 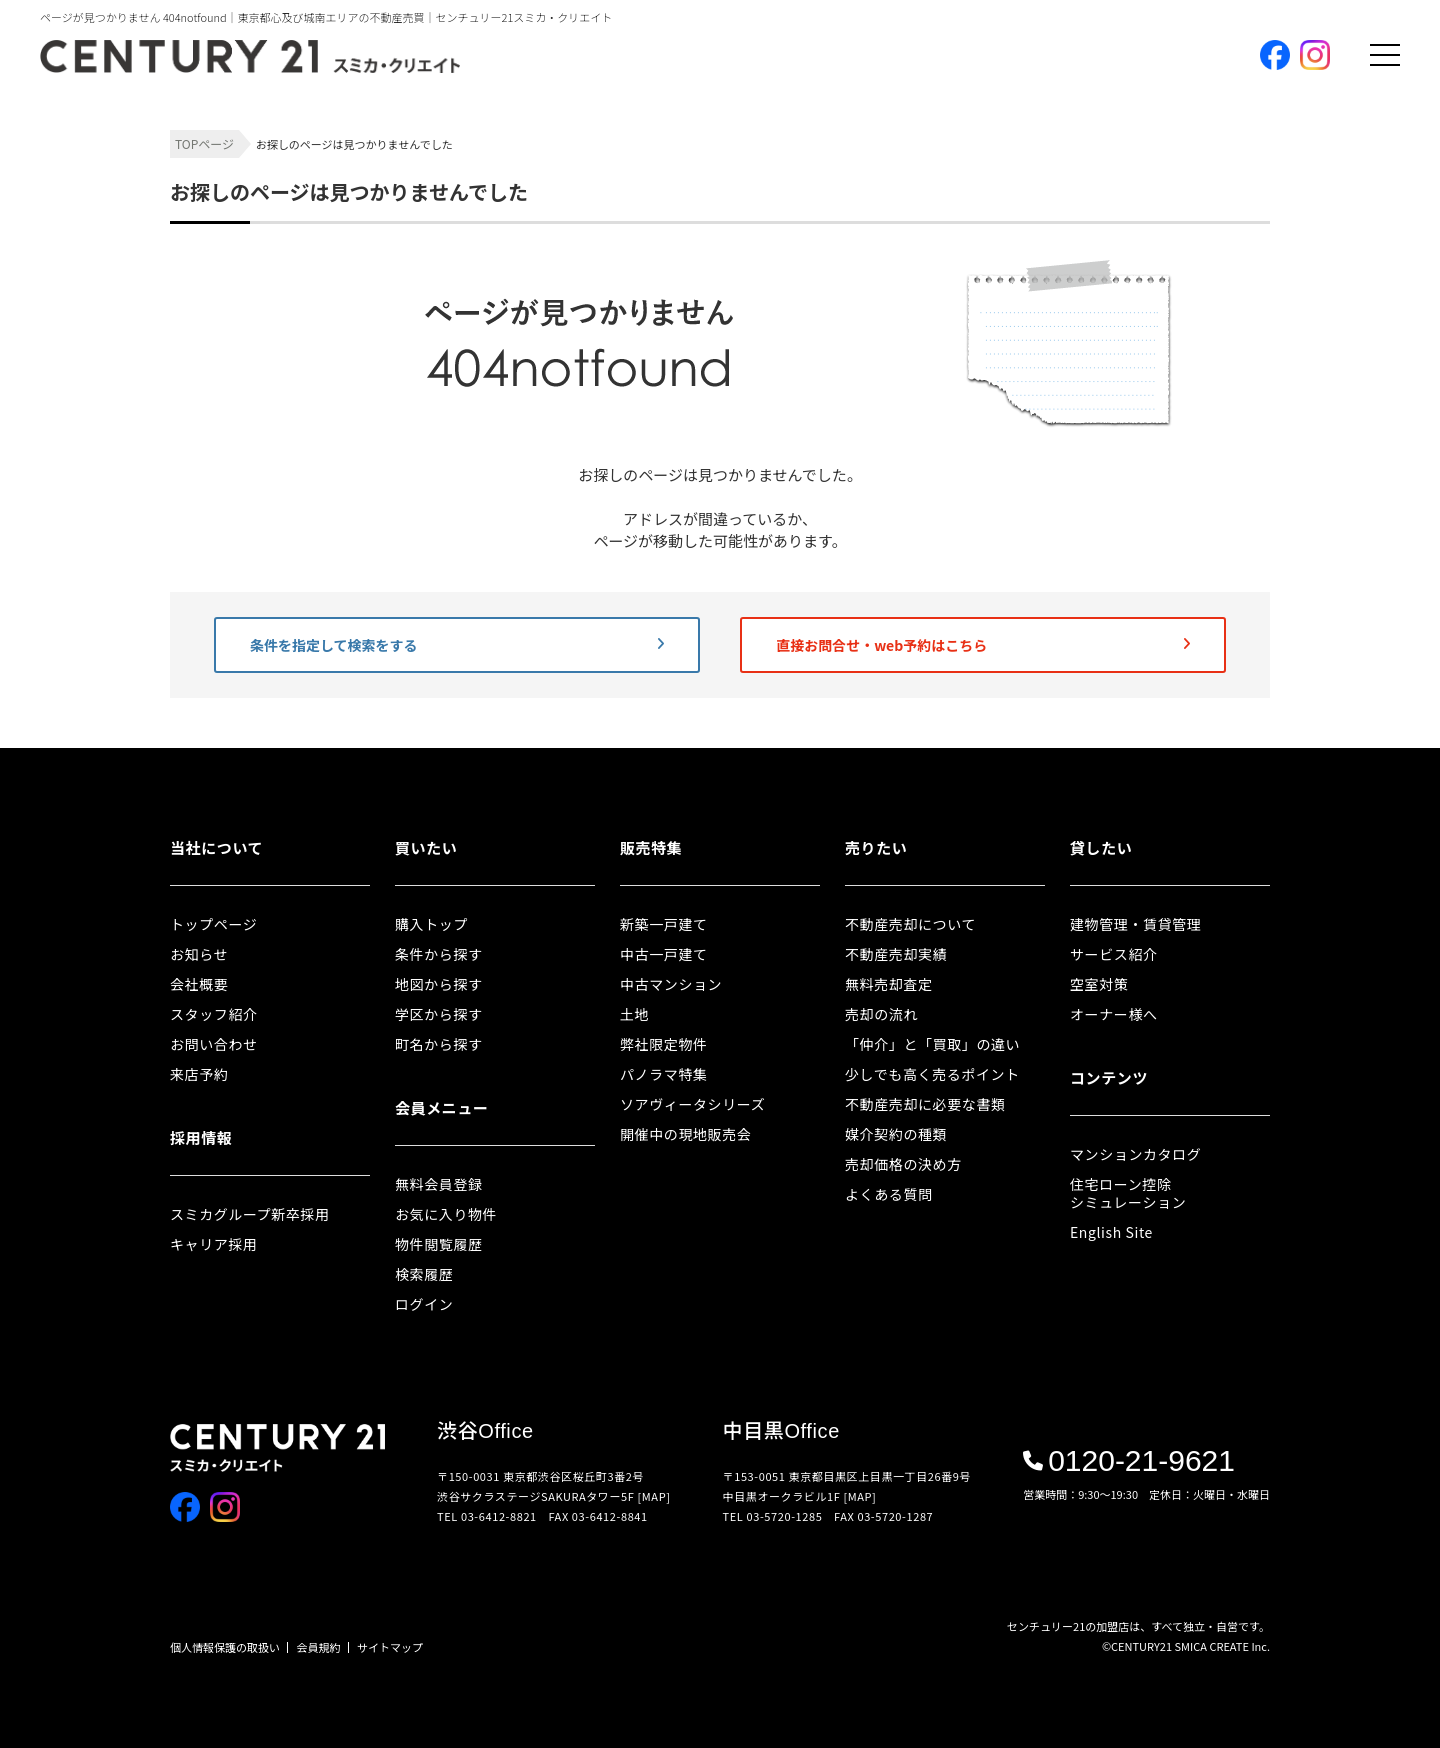 What do you see at coordinates (685, 1134) in the screenshot?
I see `開催中の現地販売会` at bounding box center [685, 1134].